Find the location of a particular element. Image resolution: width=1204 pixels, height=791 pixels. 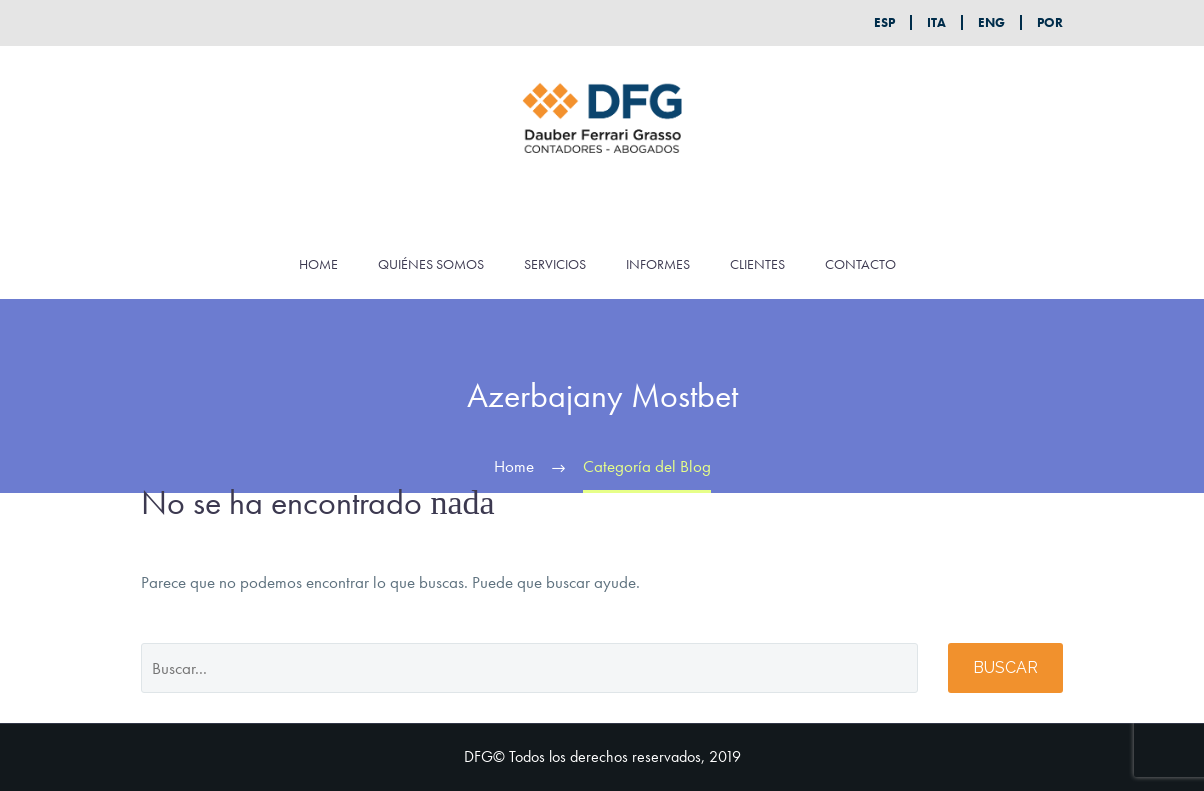

CONTACTO is located at coordinates (860, 264).